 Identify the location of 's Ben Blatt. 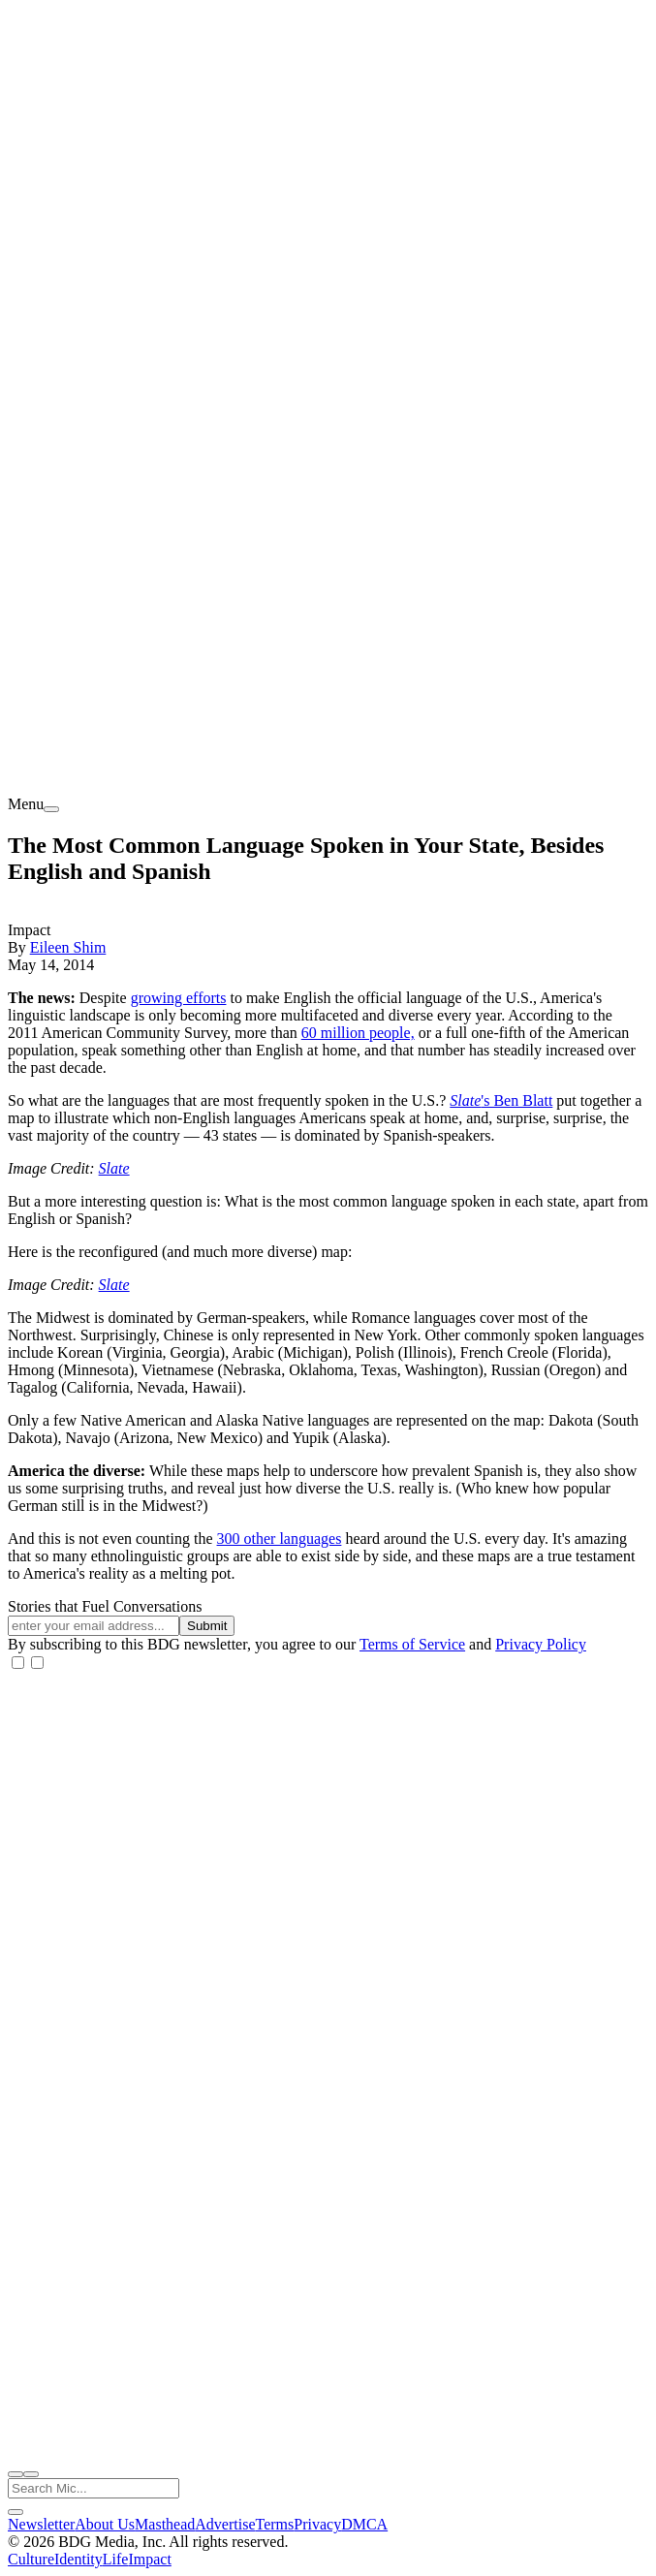
(516, 1100).